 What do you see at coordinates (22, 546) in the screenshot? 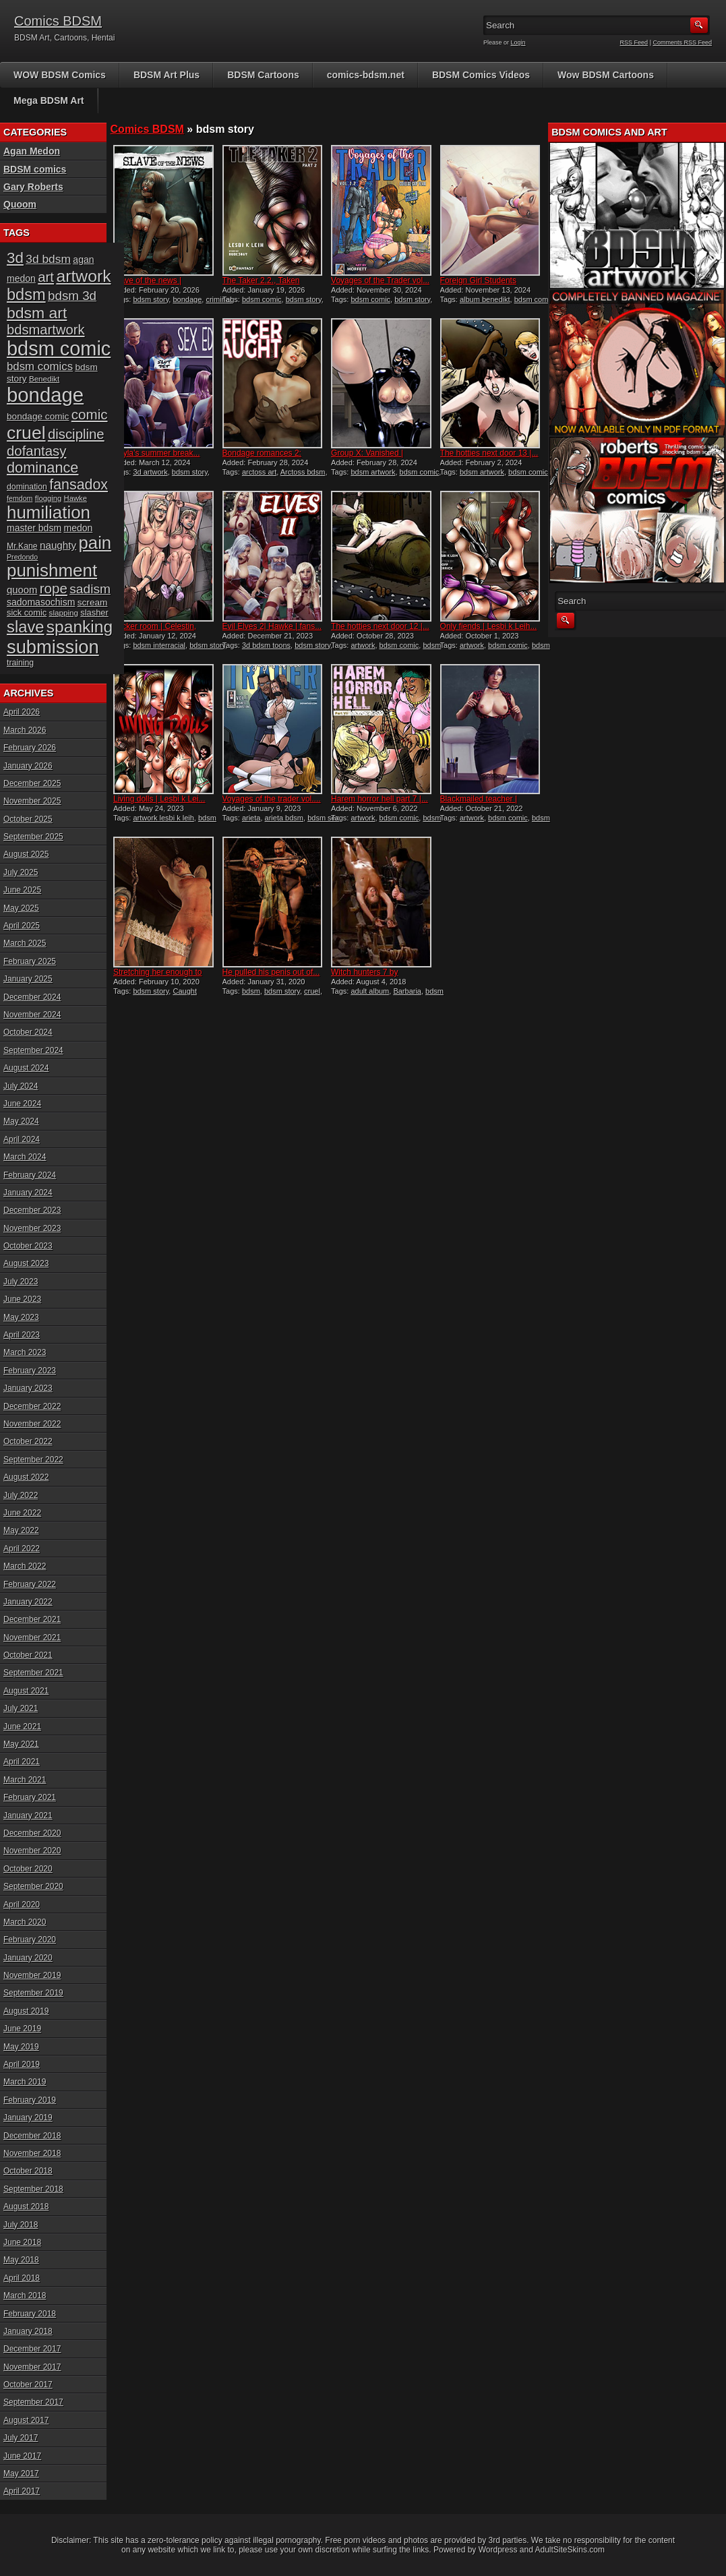
I see `Mr.Kane [Mr.Kane (16 items)]` at bounding box center [22, 546].